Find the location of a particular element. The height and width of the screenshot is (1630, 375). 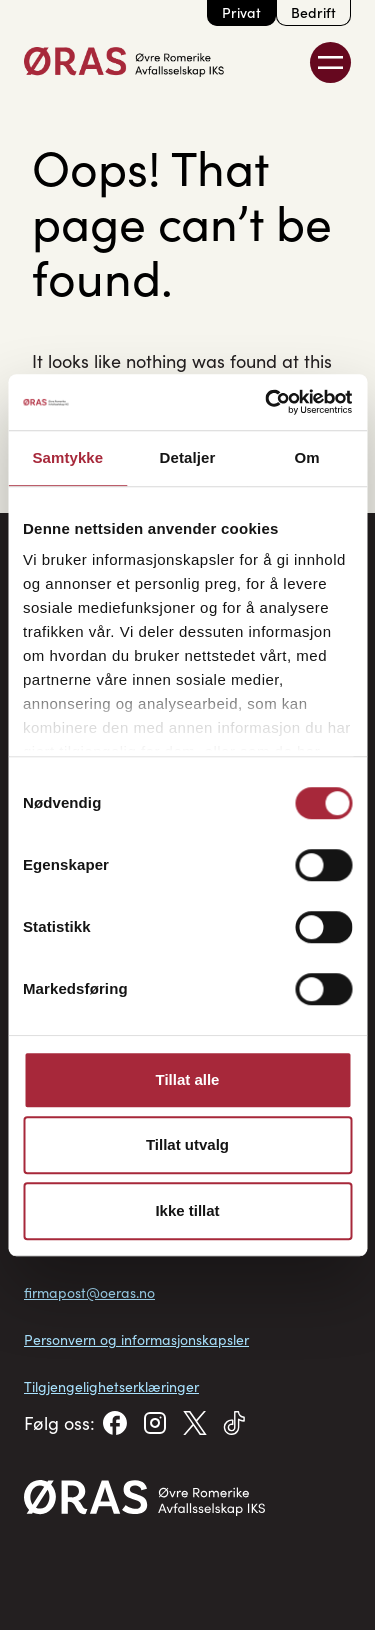

Tilgjengelighetserklæringer is located at coordinates (111, 1386).